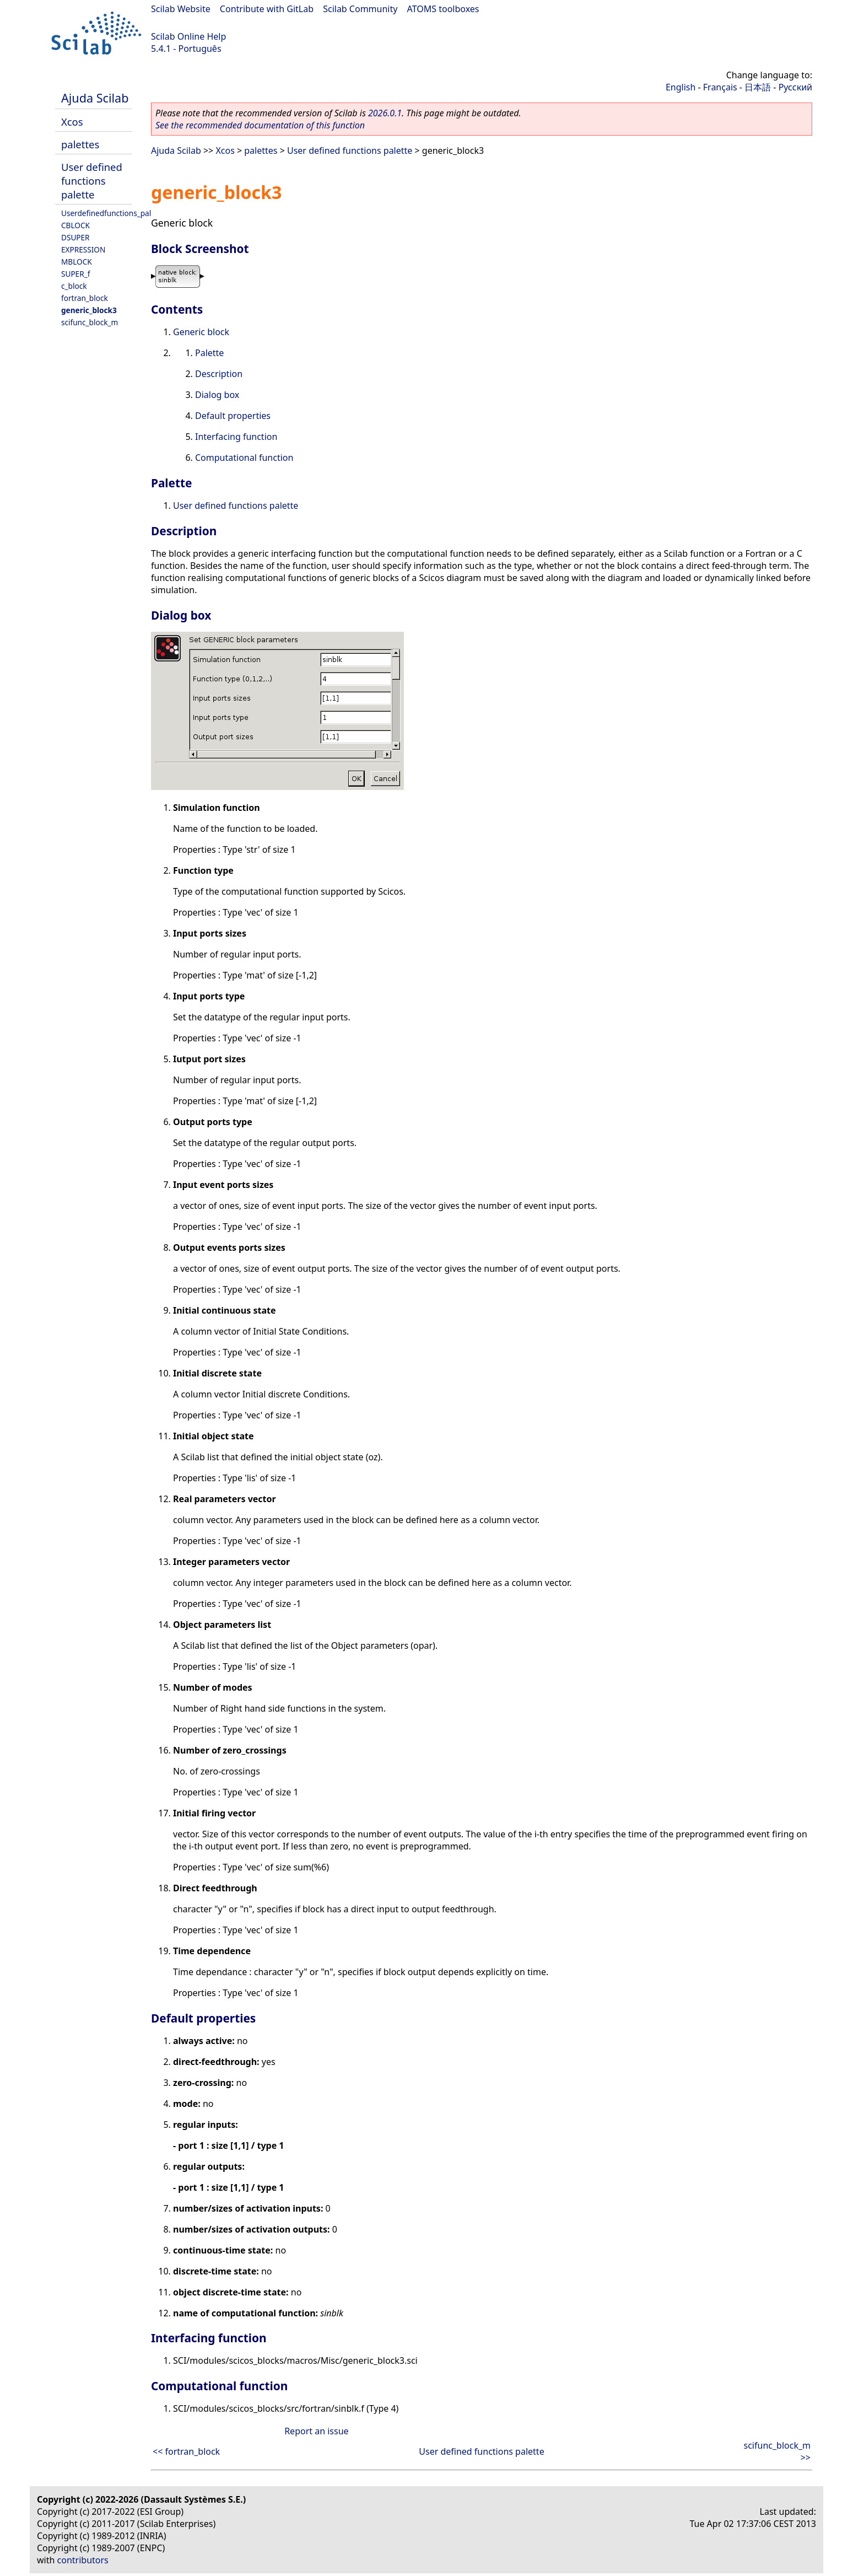  What do you see at coordinates (75, 273) in the screenshot?
I see `SUPER_f` at bounding box center [75, 273].